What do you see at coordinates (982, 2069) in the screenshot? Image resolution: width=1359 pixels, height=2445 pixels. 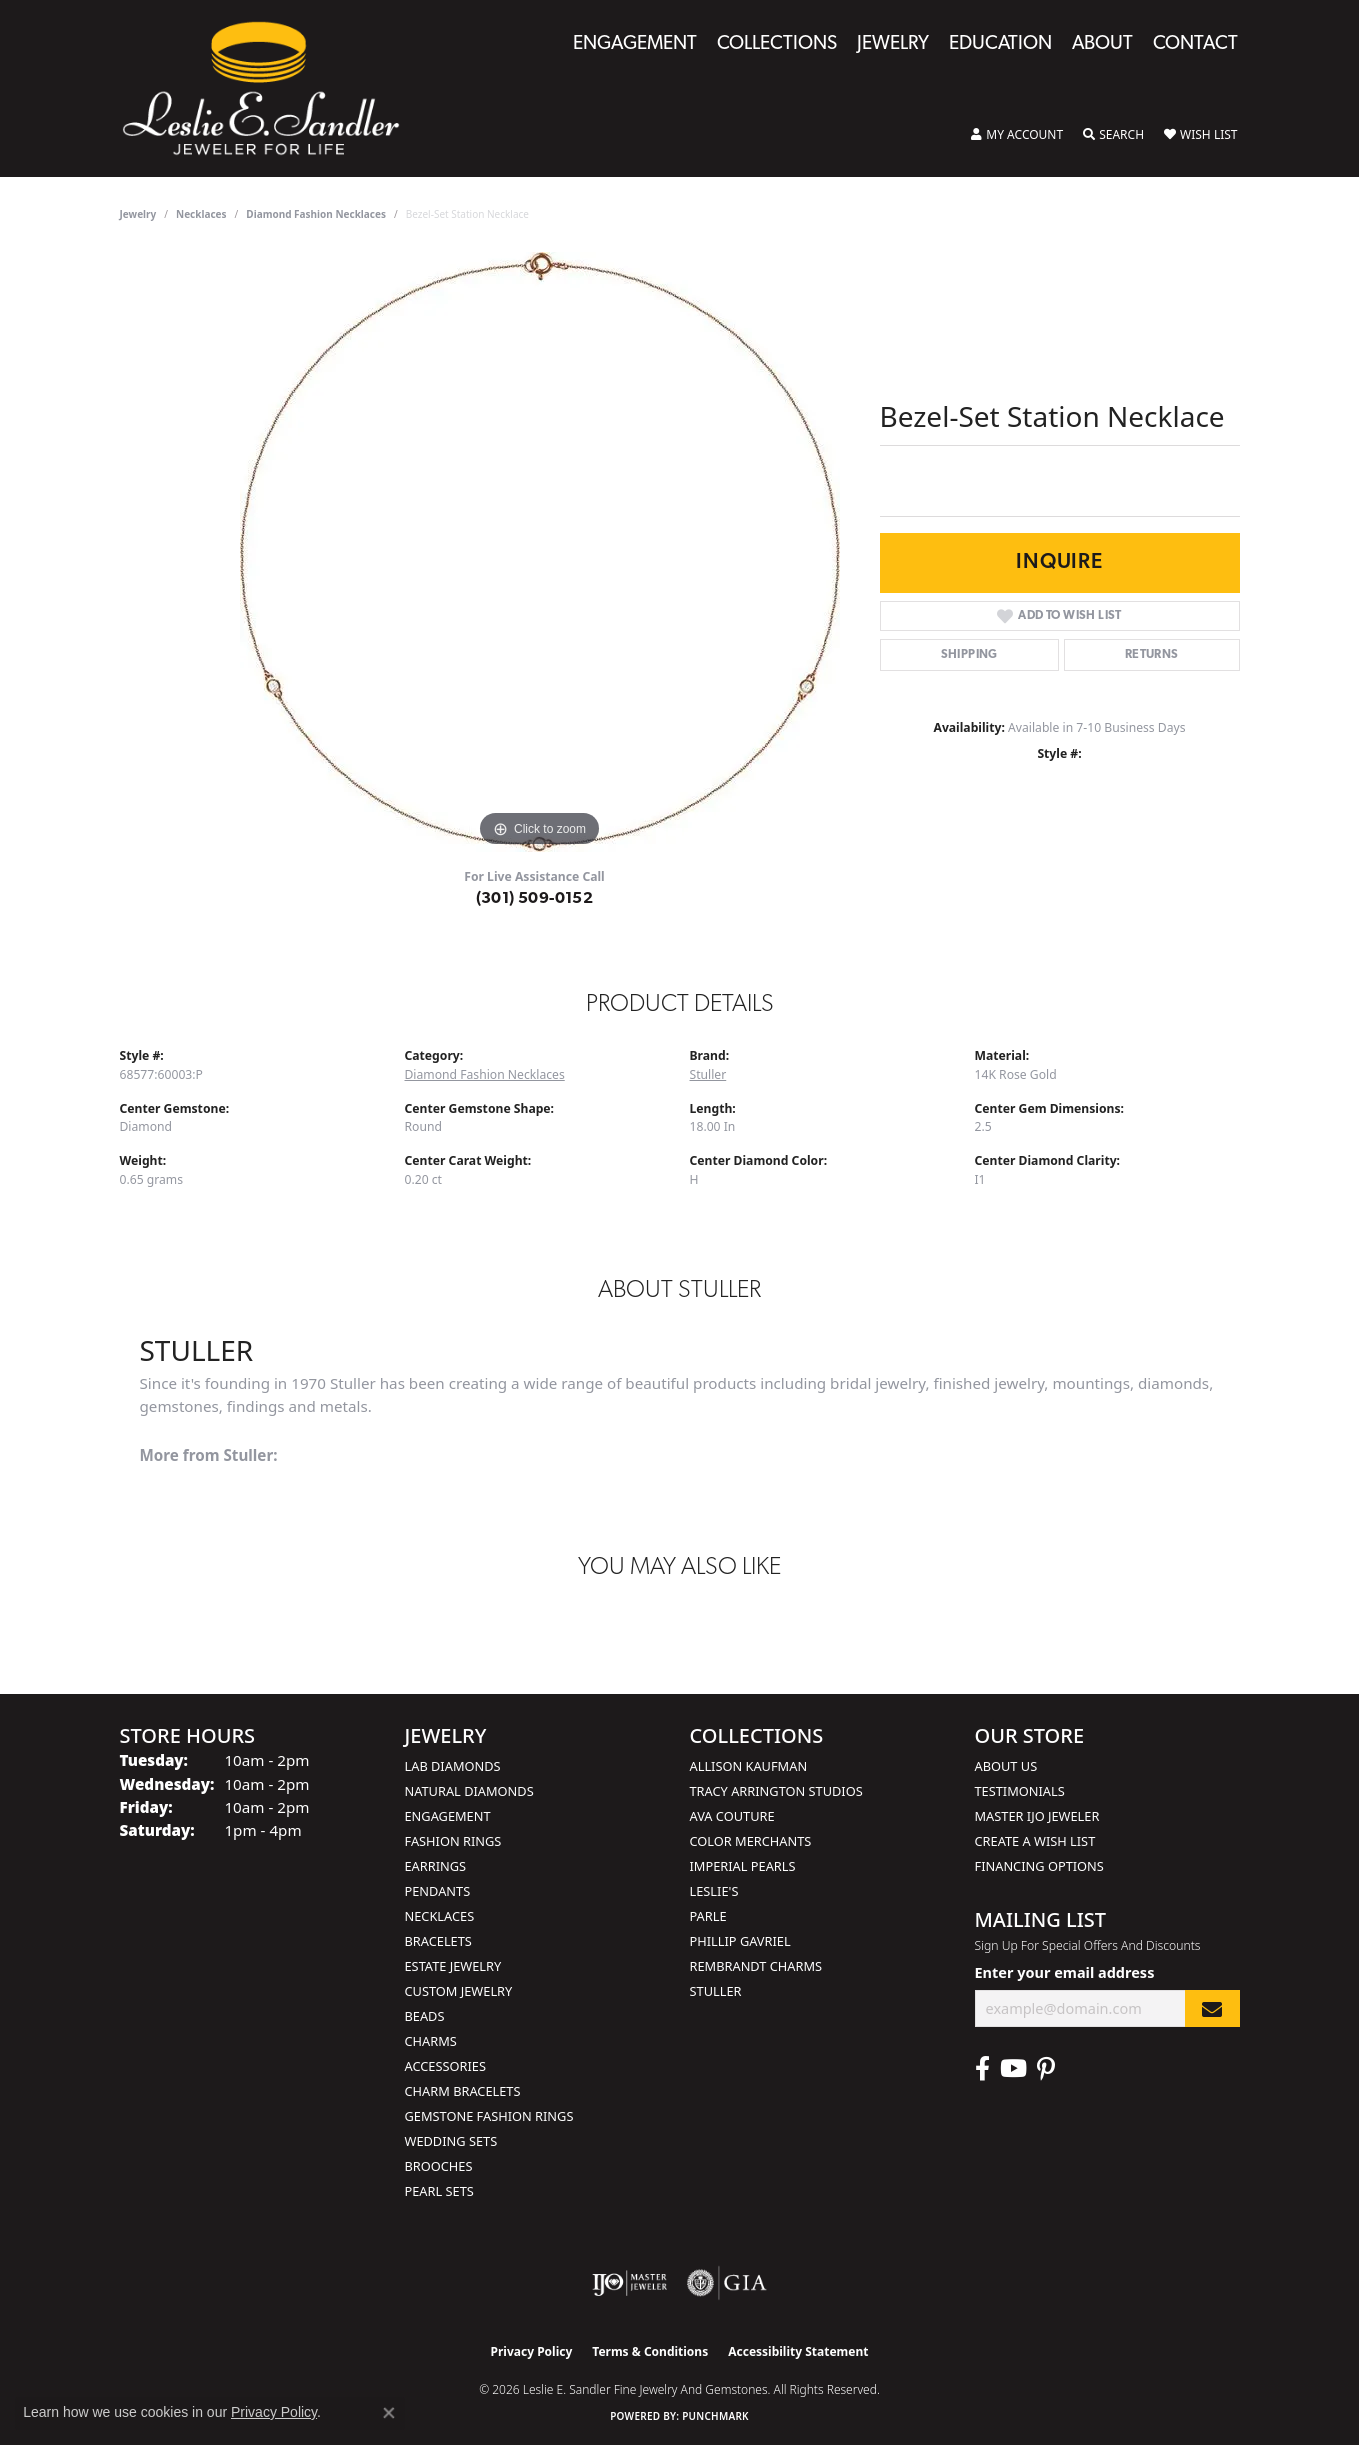 I see `[Visit Leslie E. Sandler Fine Jewelry & Gemstones on Facebook (opens in new tab)]` at bounding box center [982, 2069].